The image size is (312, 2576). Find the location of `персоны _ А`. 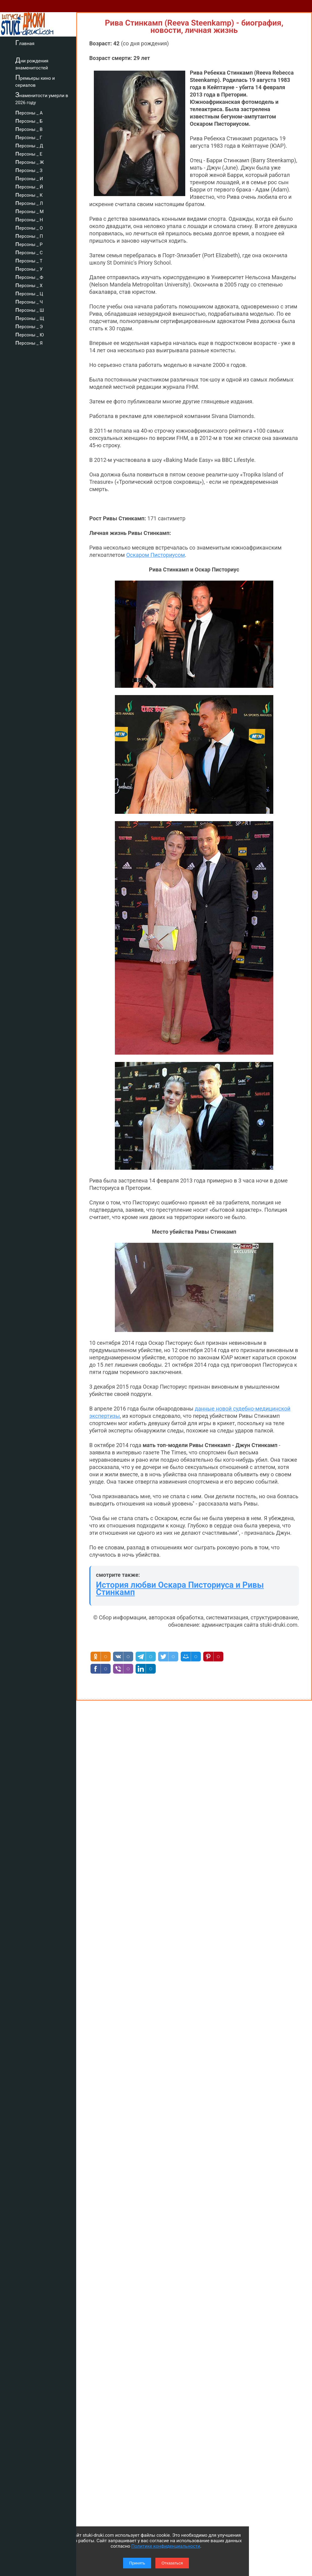

персоны _ А is located at coordinates (29, 112).